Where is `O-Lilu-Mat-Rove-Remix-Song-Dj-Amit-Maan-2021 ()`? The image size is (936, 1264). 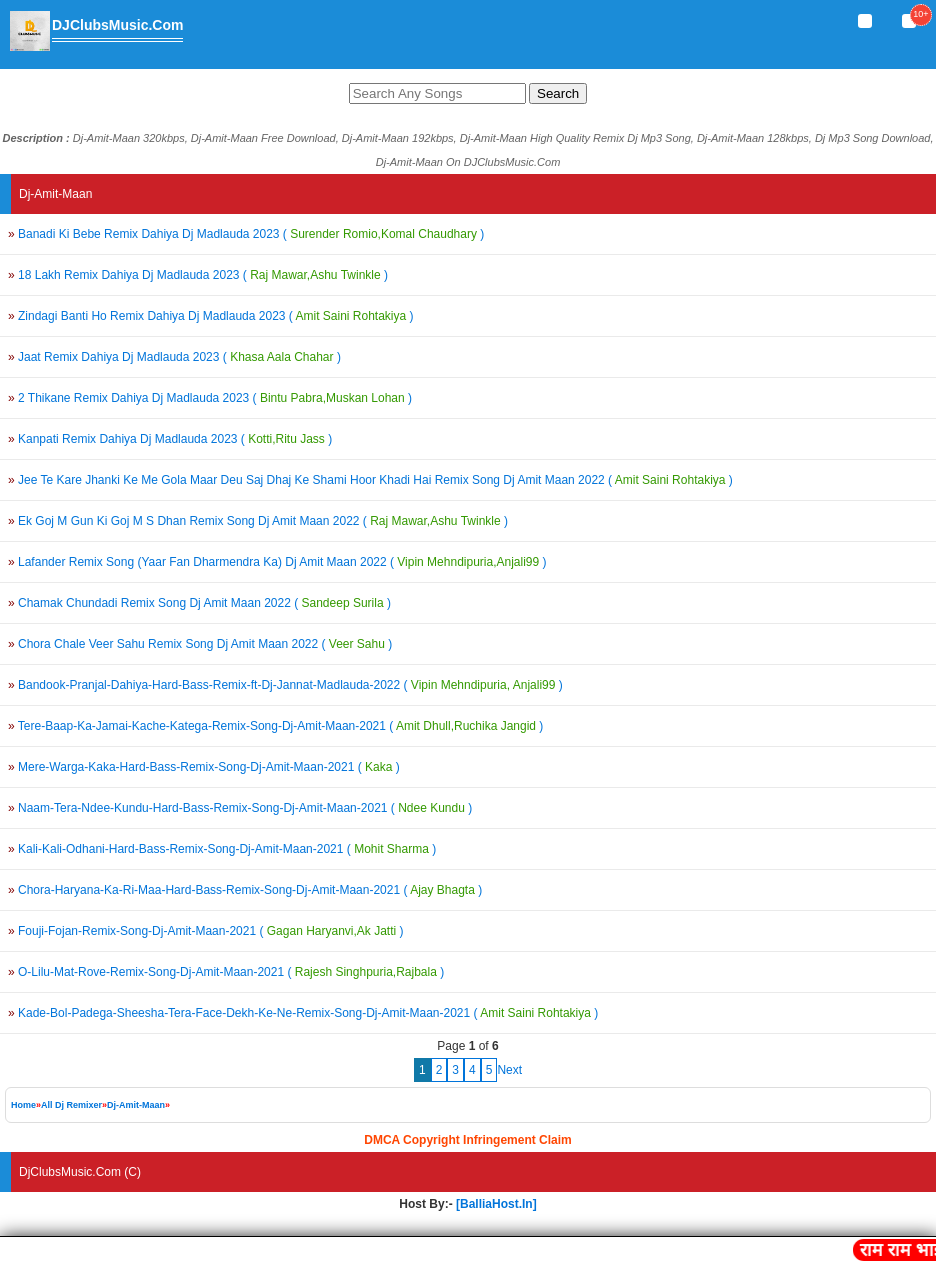
O-Lilu-Mat-Rove-Remix-Song-Dj-Amit-Maan-2021 () is located at coordinates (226, 972).